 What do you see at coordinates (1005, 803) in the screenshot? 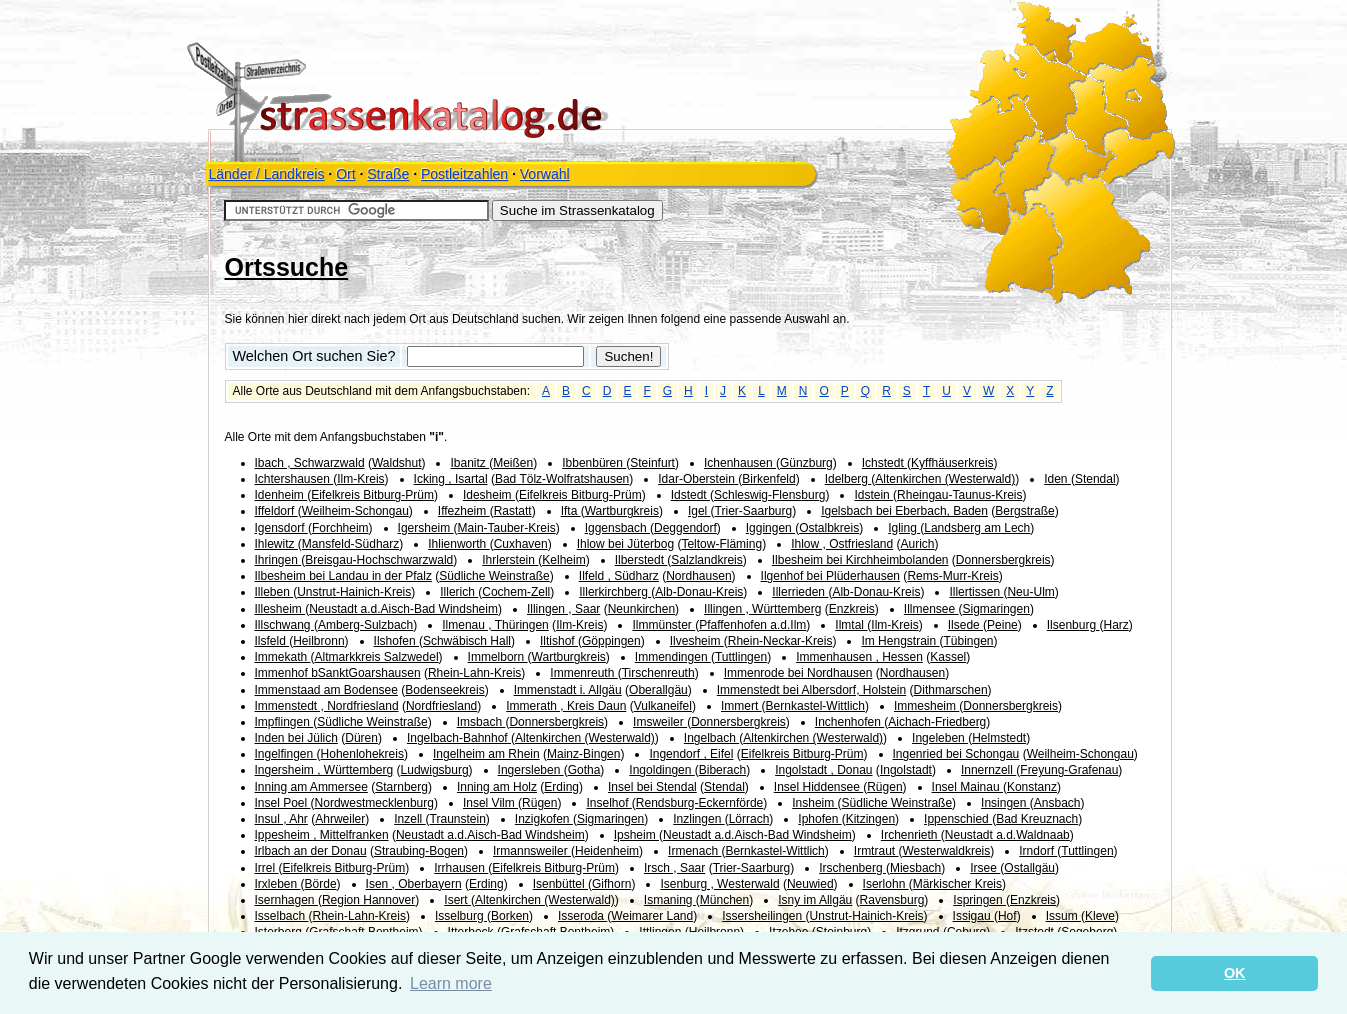
I see `Insingen` at bounding box center [1005, 803].